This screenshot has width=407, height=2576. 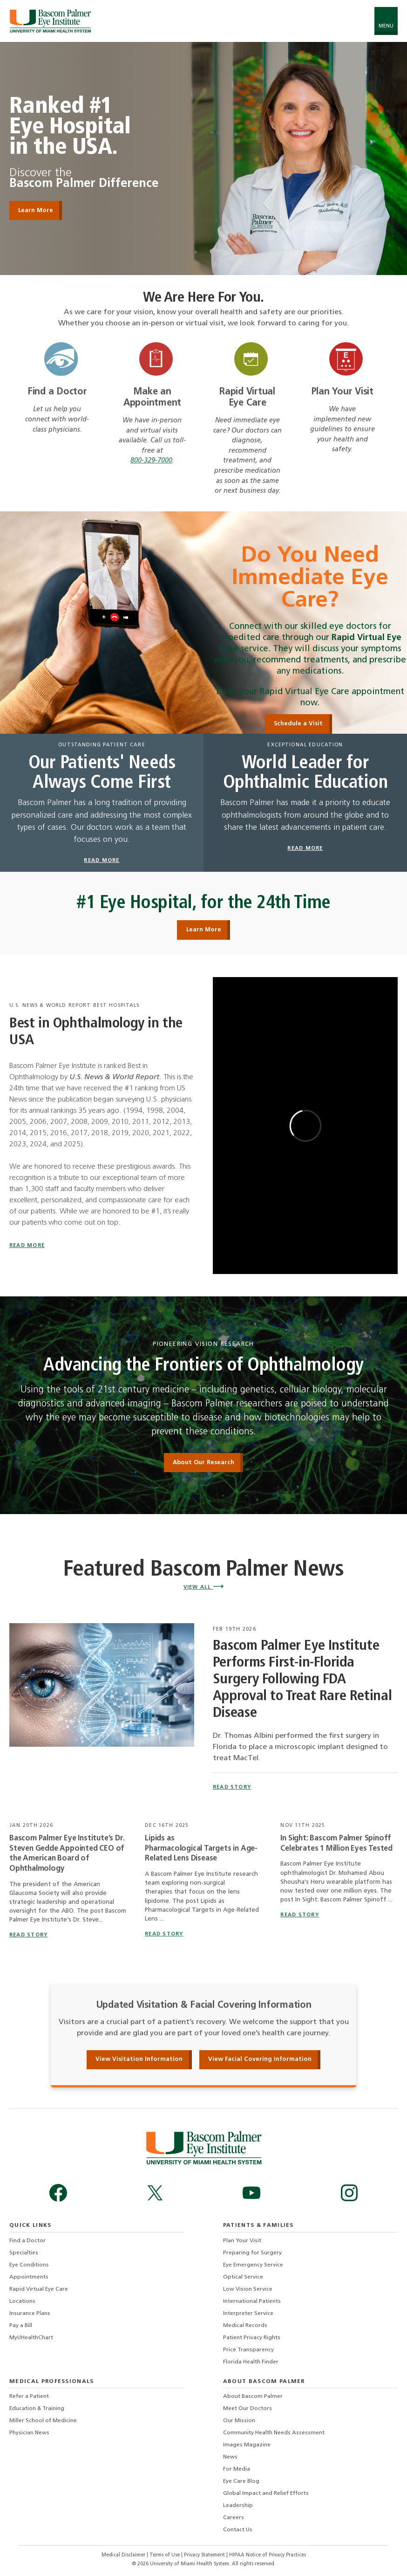 I want to click on Meet Our Doctors, so click(x=247, y=2408).